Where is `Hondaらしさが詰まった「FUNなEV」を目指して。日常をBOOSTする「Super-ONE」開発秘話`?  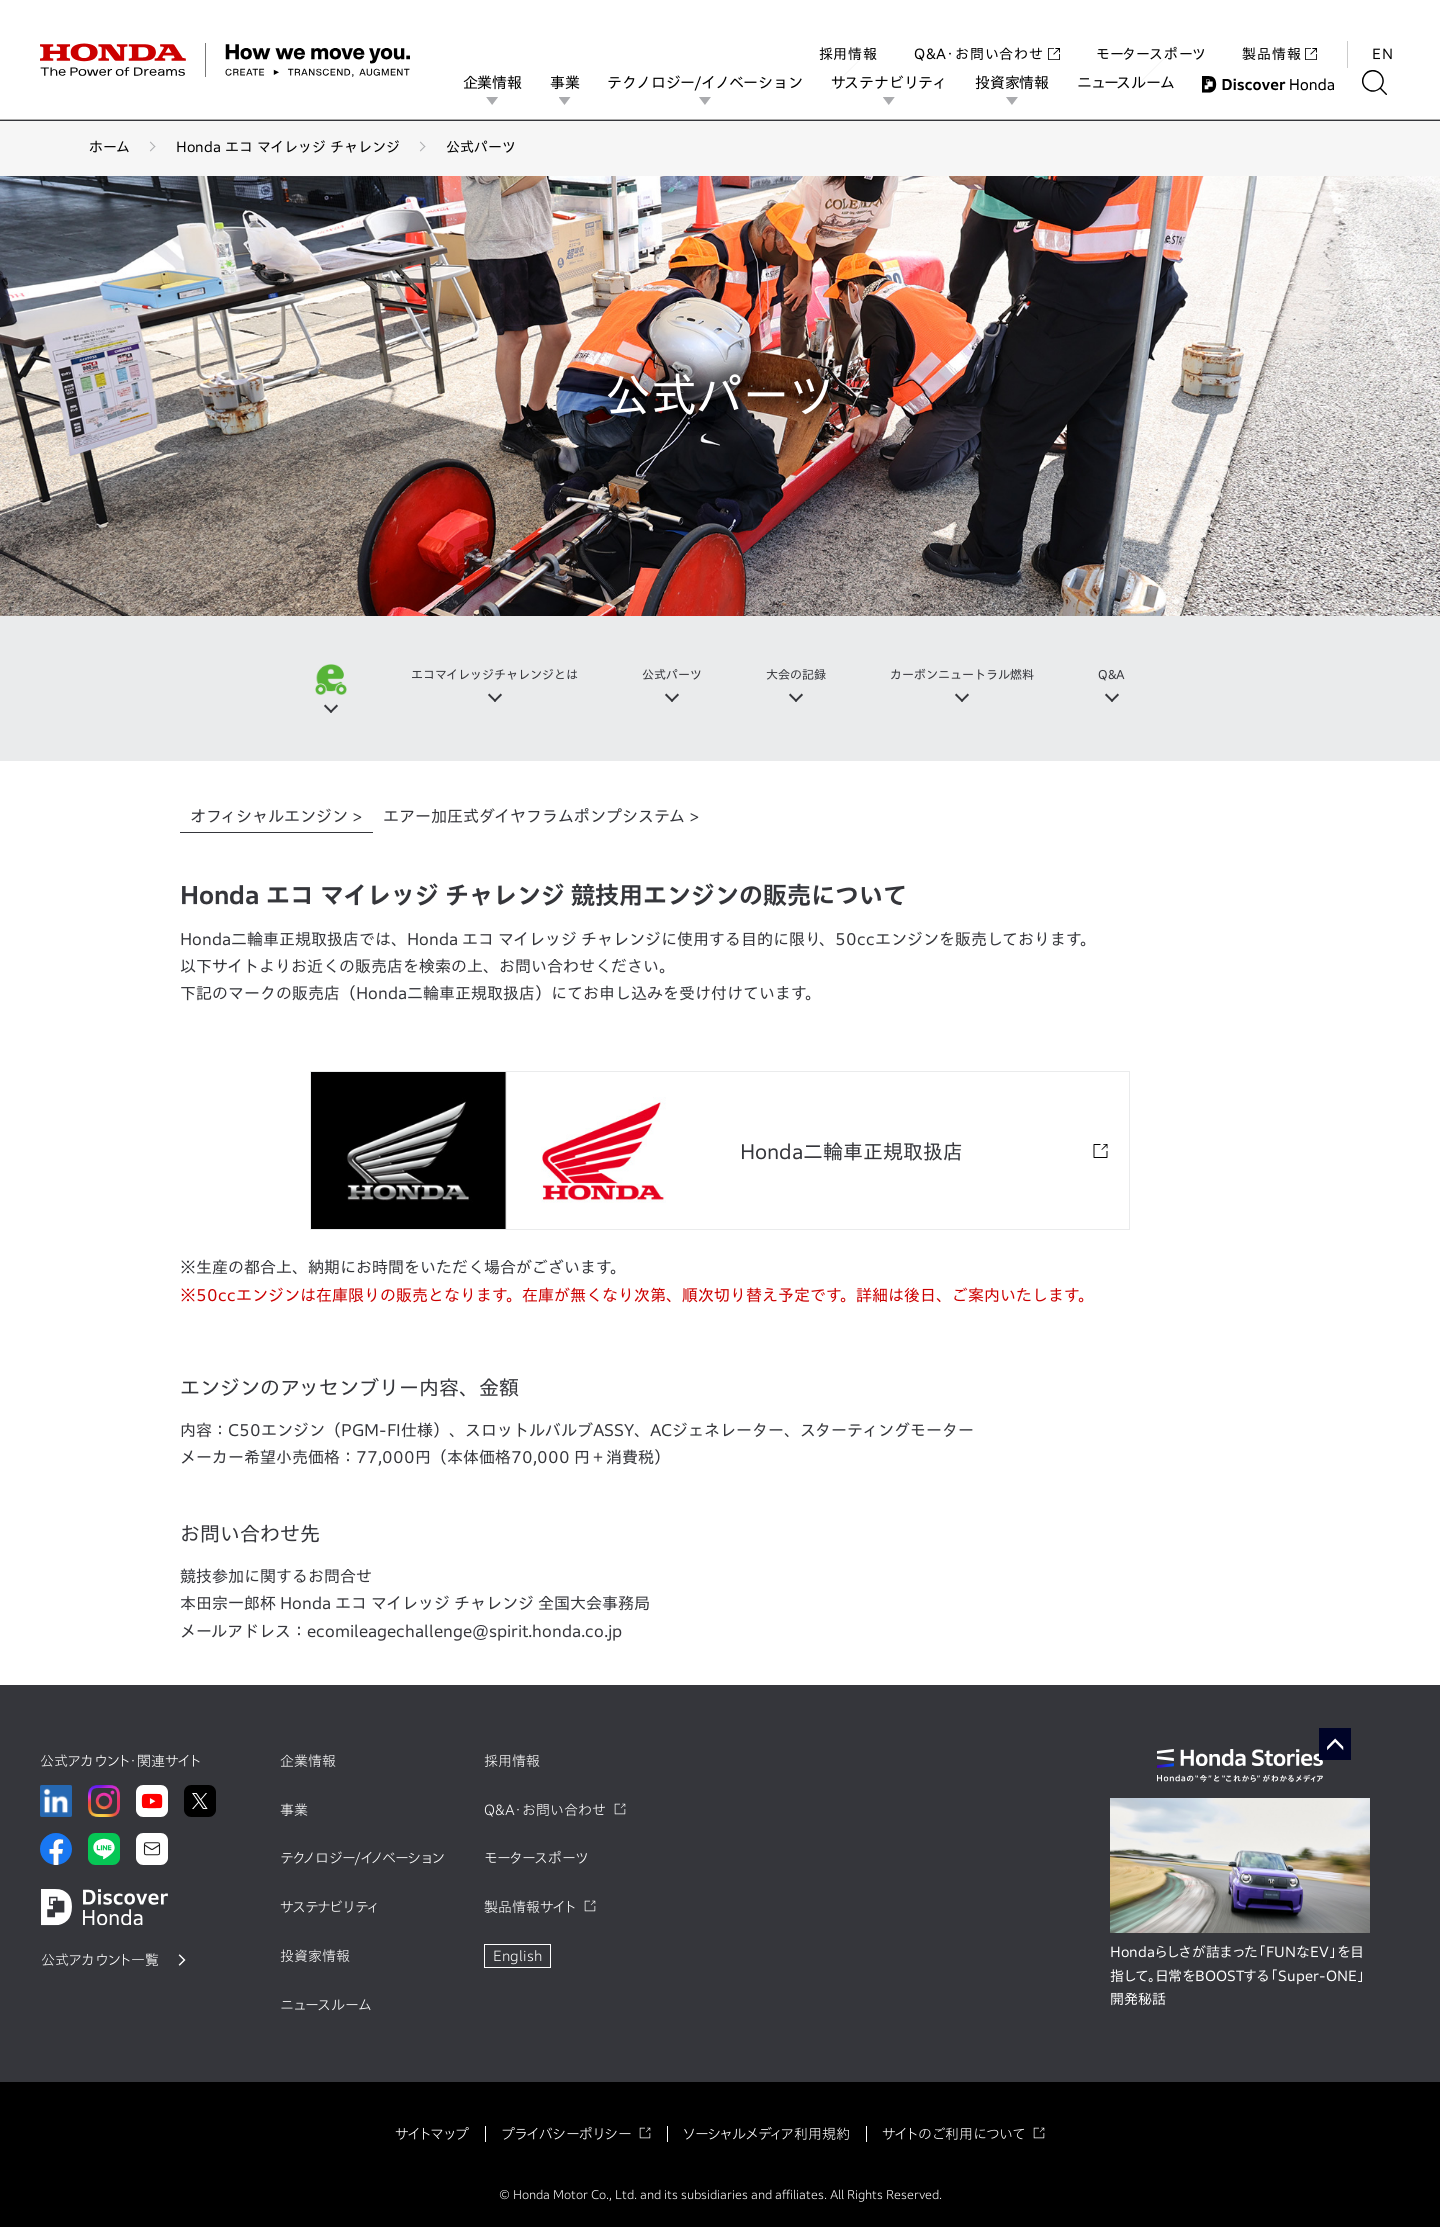 Hondaらしさが詰まった「FUNなEV」を目指して。日常をBOOSTする「Super-ONE」開発秘話 is located at coordinates (1237, 1976).